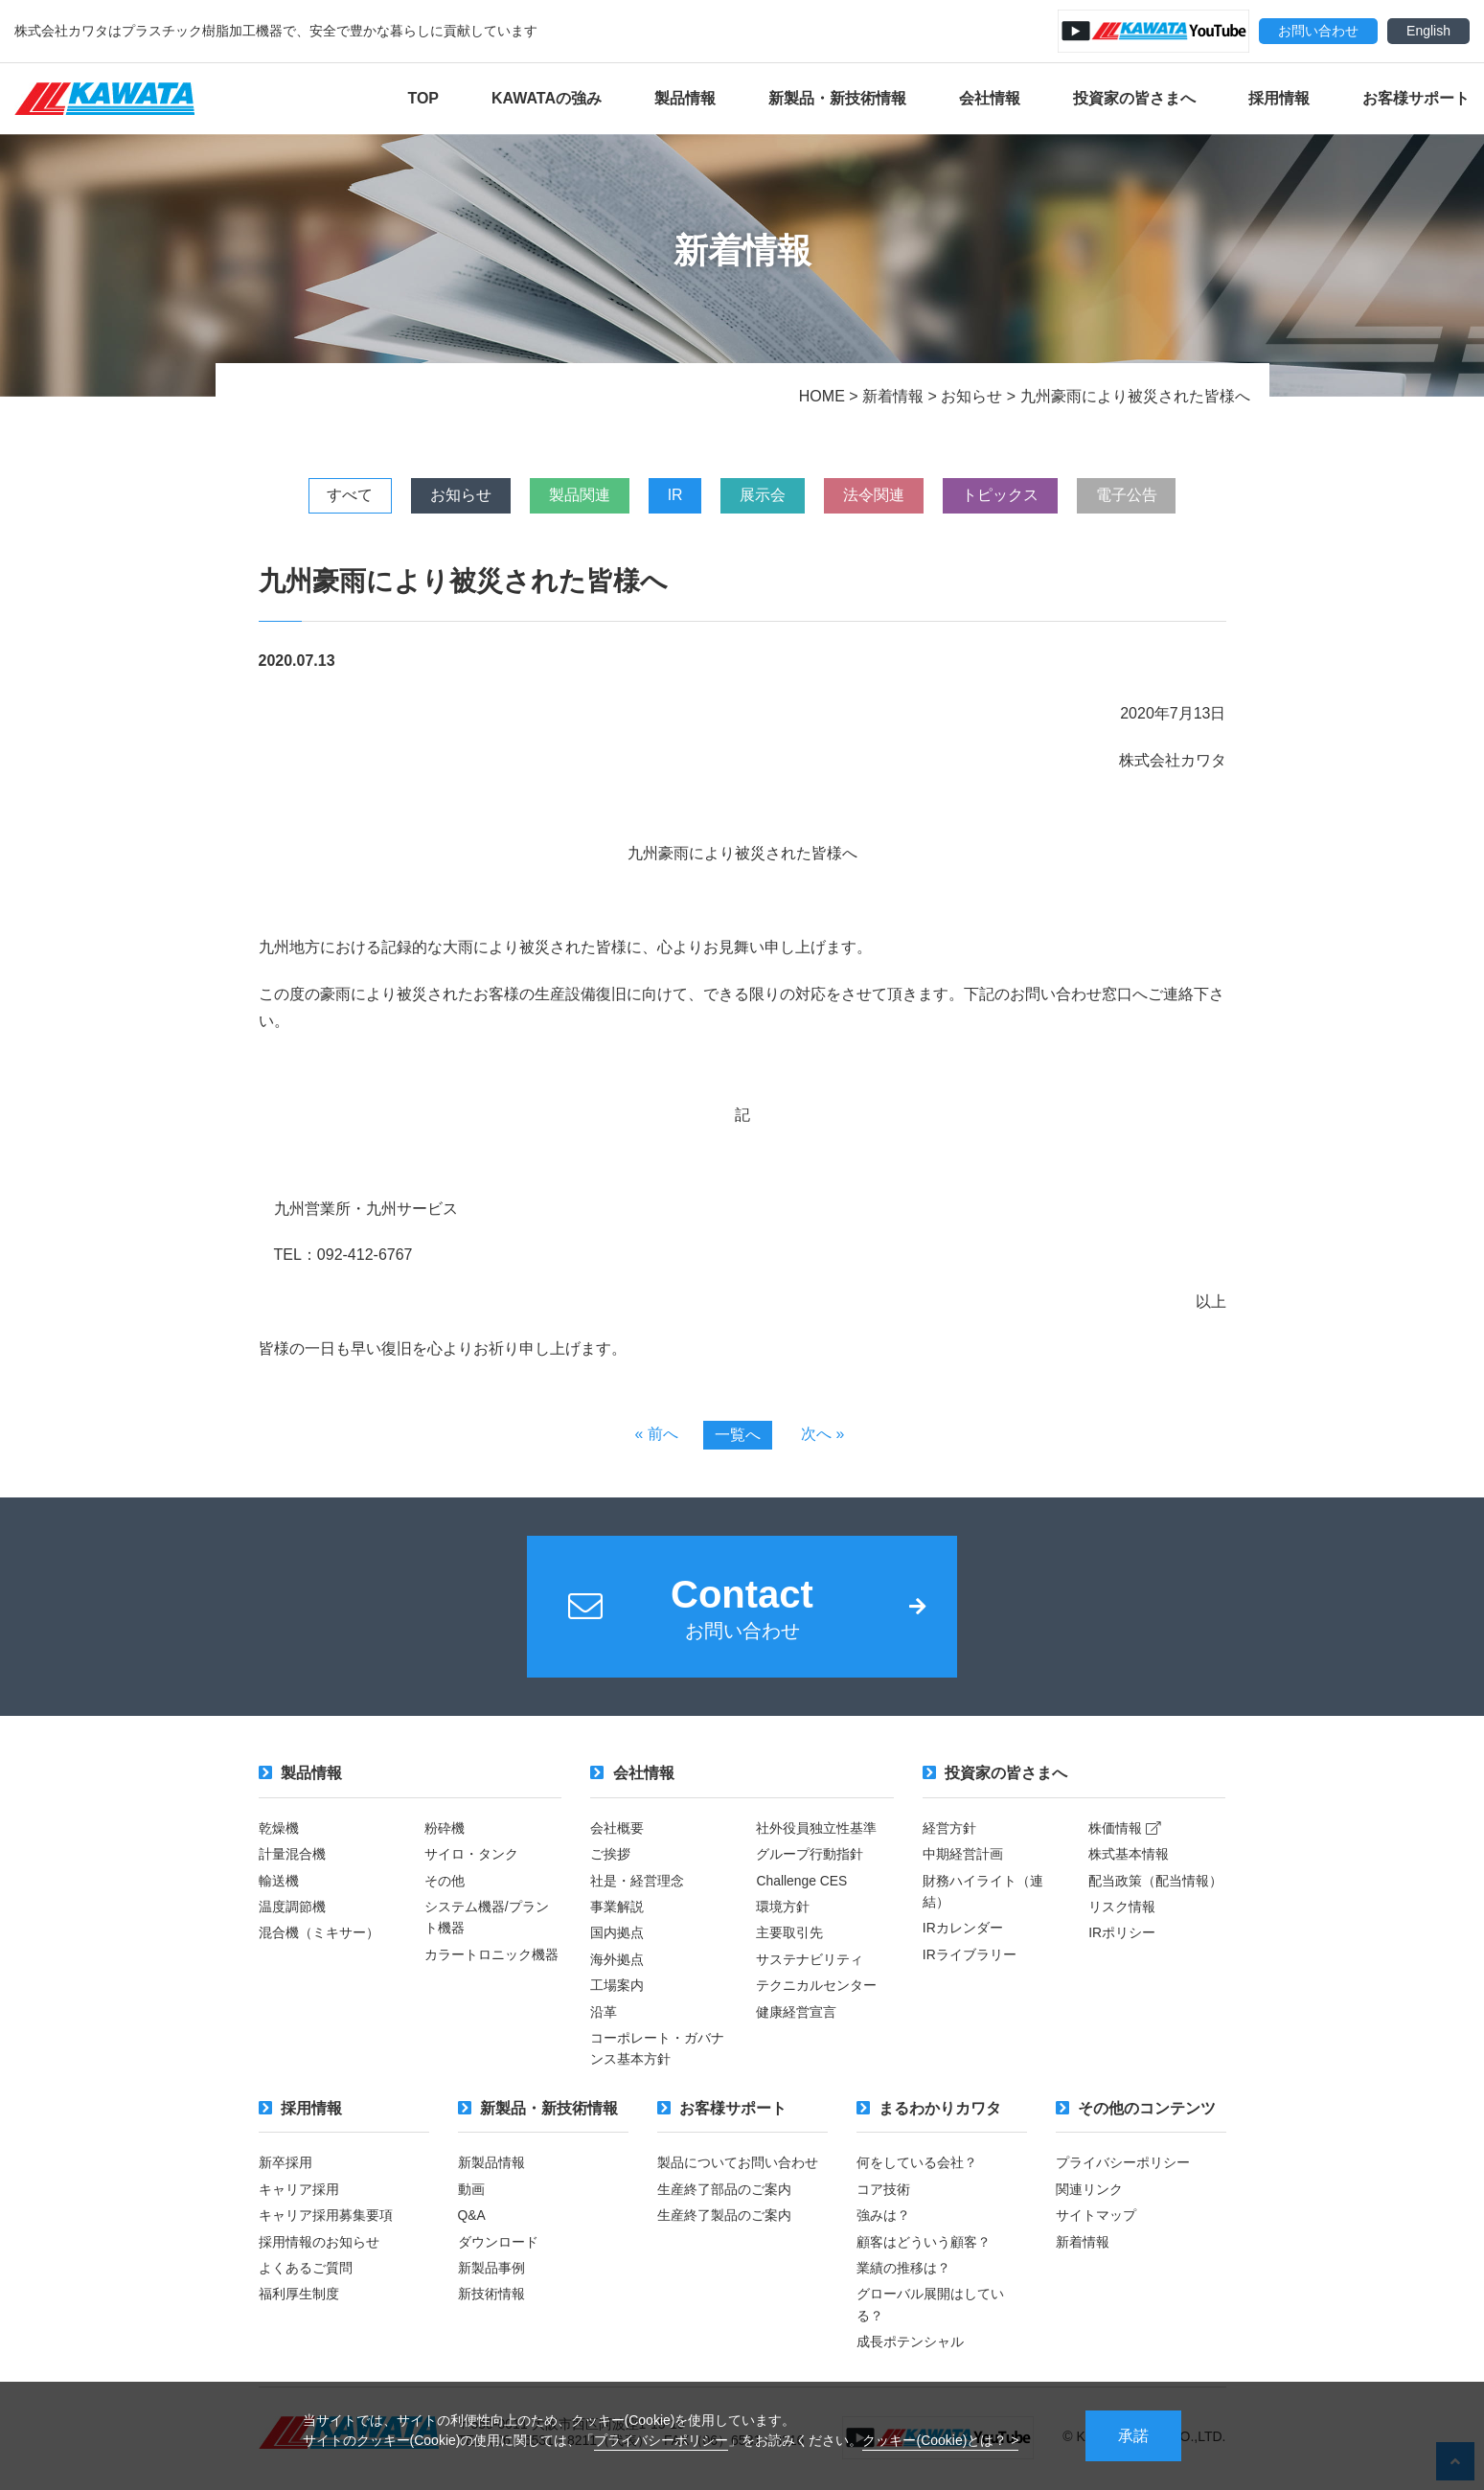 This screenshot has height=2490, width=1484. What do you see at coordinates (724, 2191) in the screenshot?
I see `生産終了部品のご案内` at bounding box center [724, 2191].